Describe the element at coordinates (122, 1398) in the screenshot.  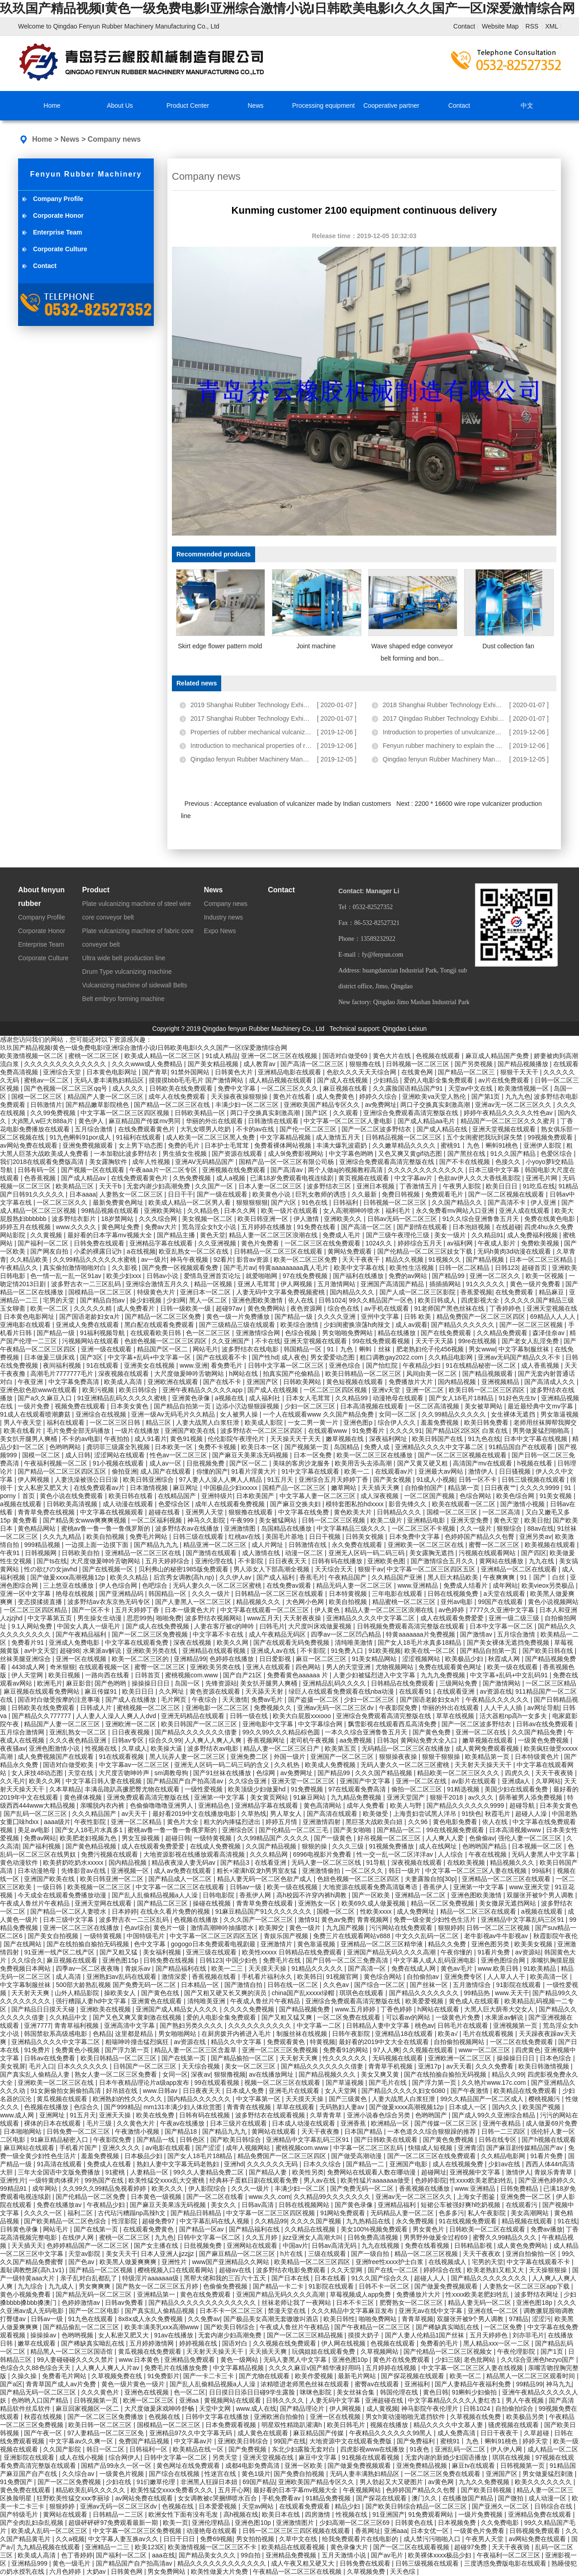
I see `91亚洲精品乱码久久久久久蜜桃` at that location.